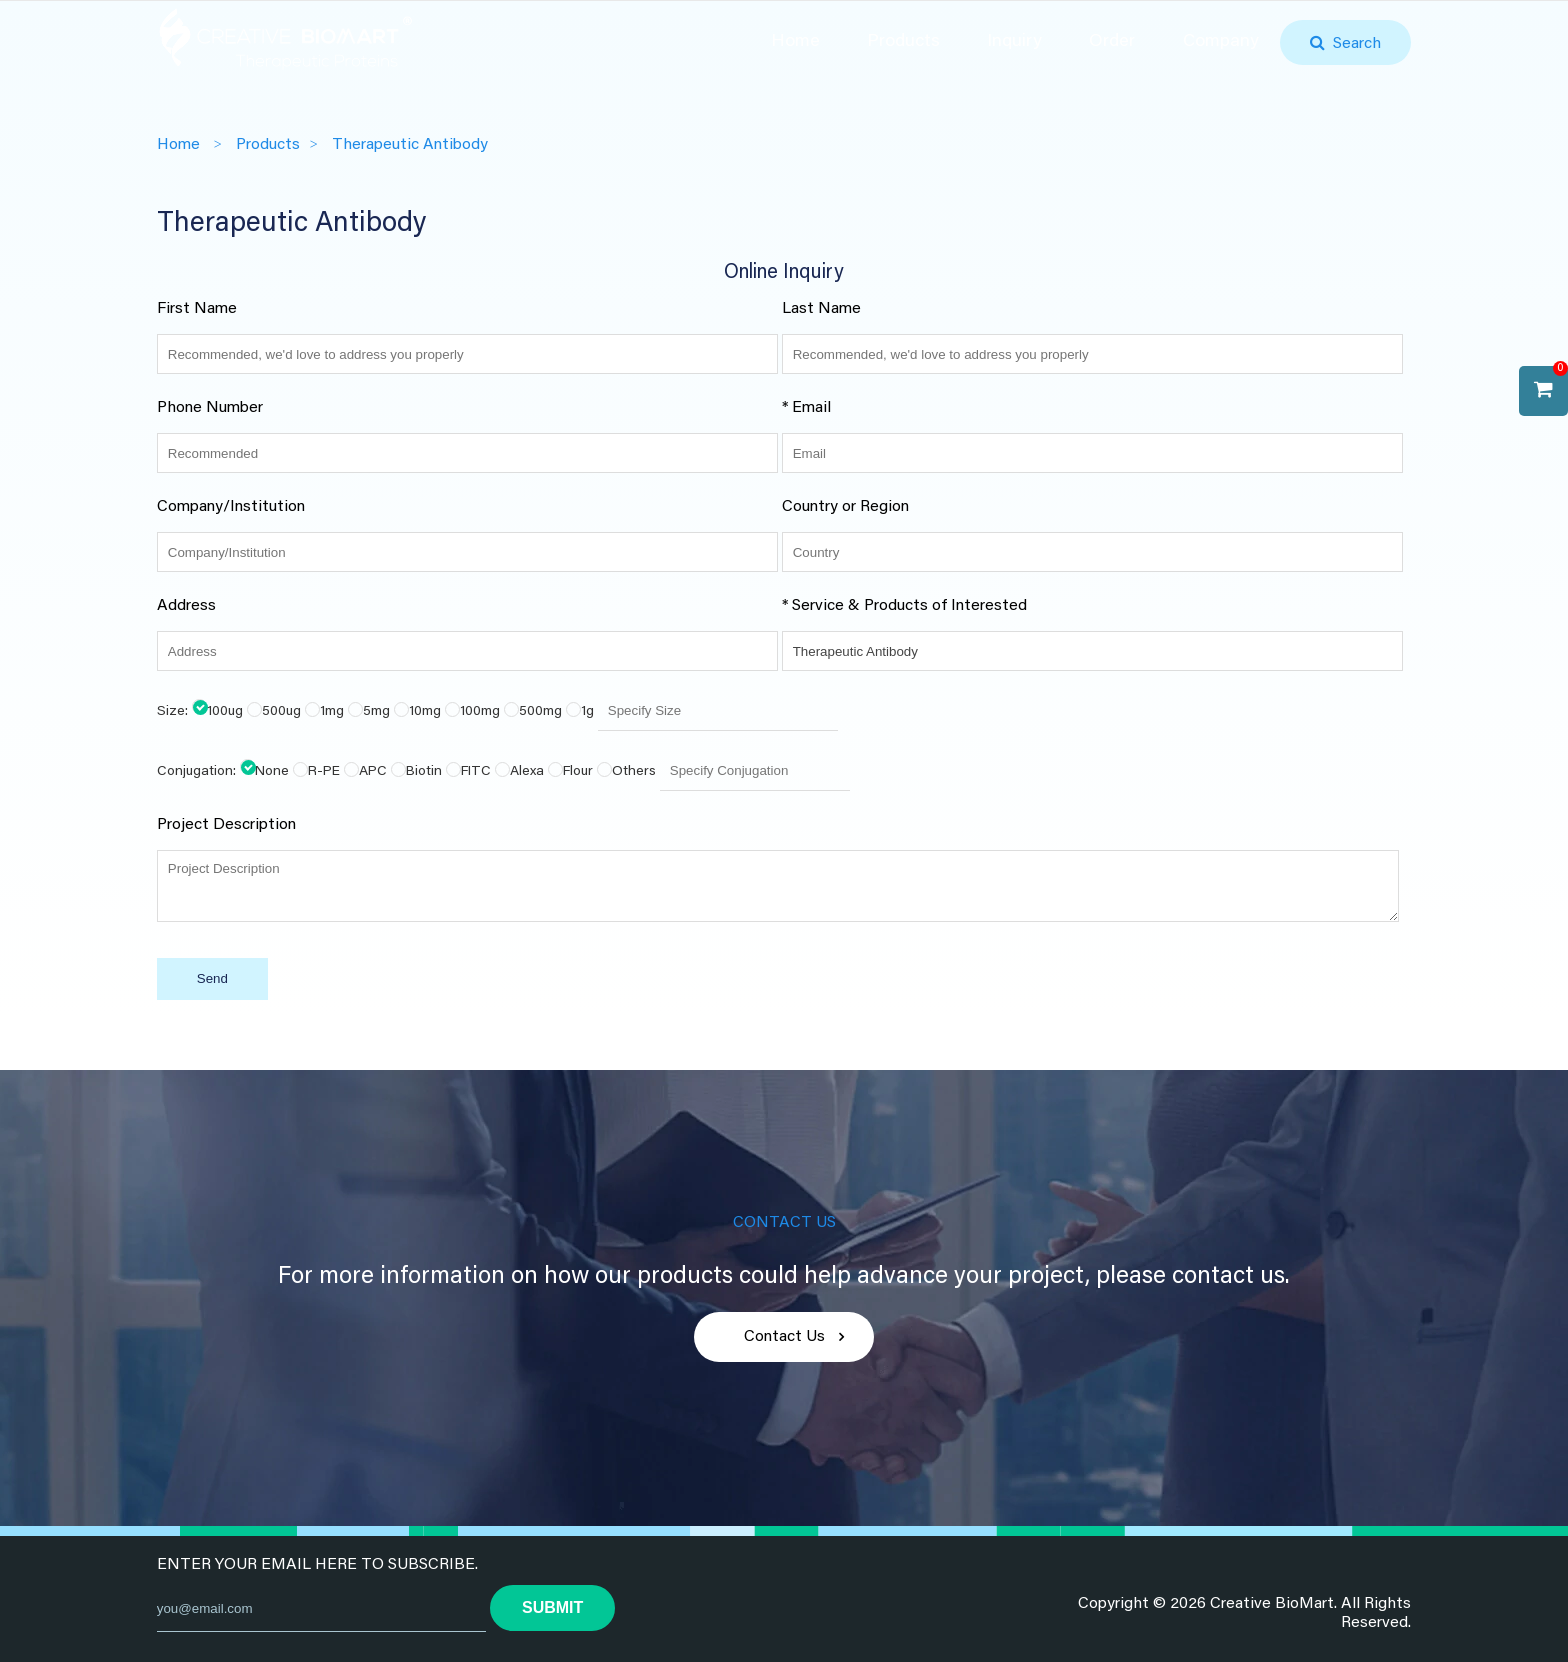 The image size is (1568, 1662). I want to click on * Email, so click(806, 408).